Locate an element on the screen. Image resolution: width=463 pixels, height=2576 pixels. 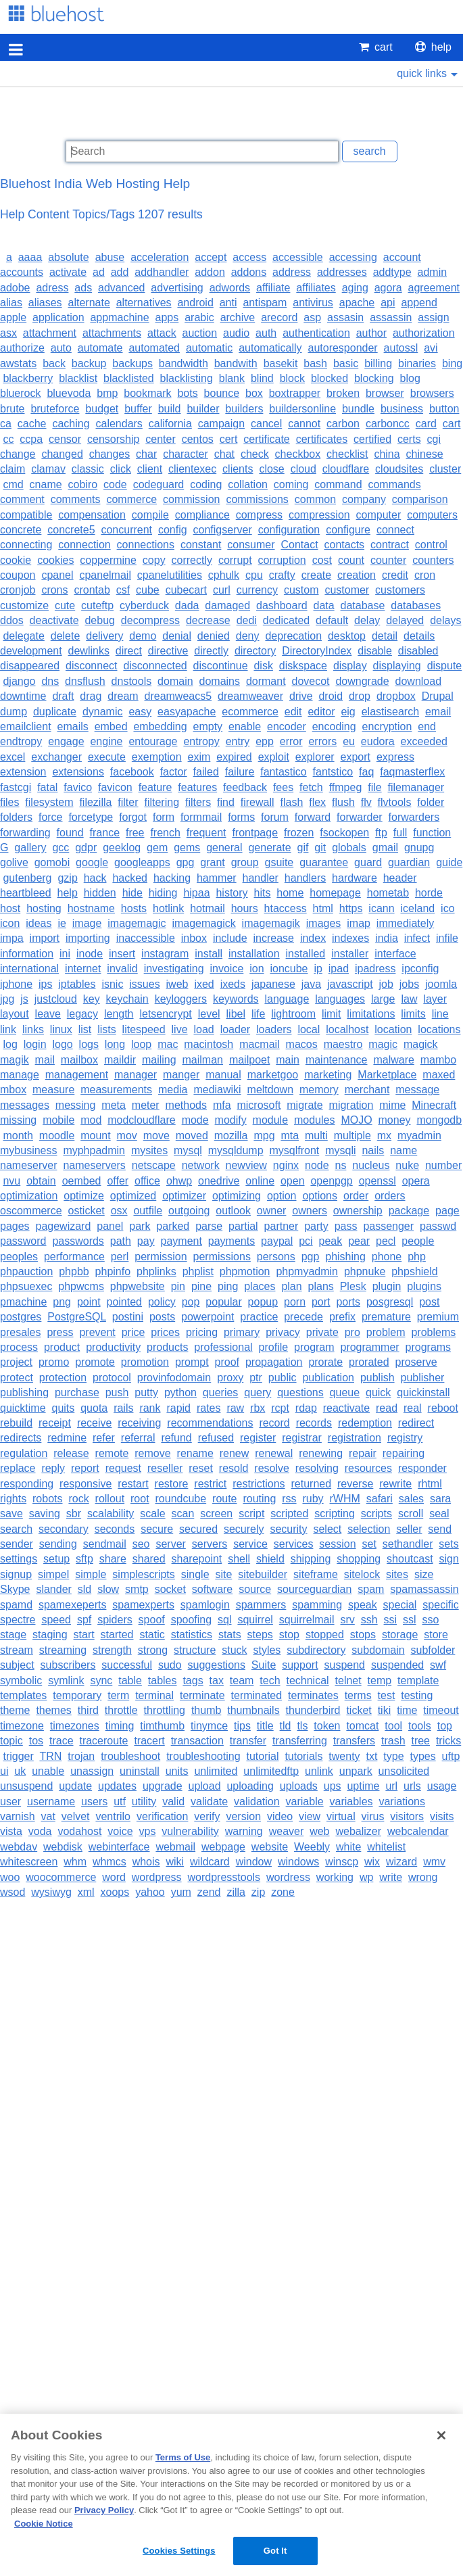
changed is located at coordinates (61, 454).